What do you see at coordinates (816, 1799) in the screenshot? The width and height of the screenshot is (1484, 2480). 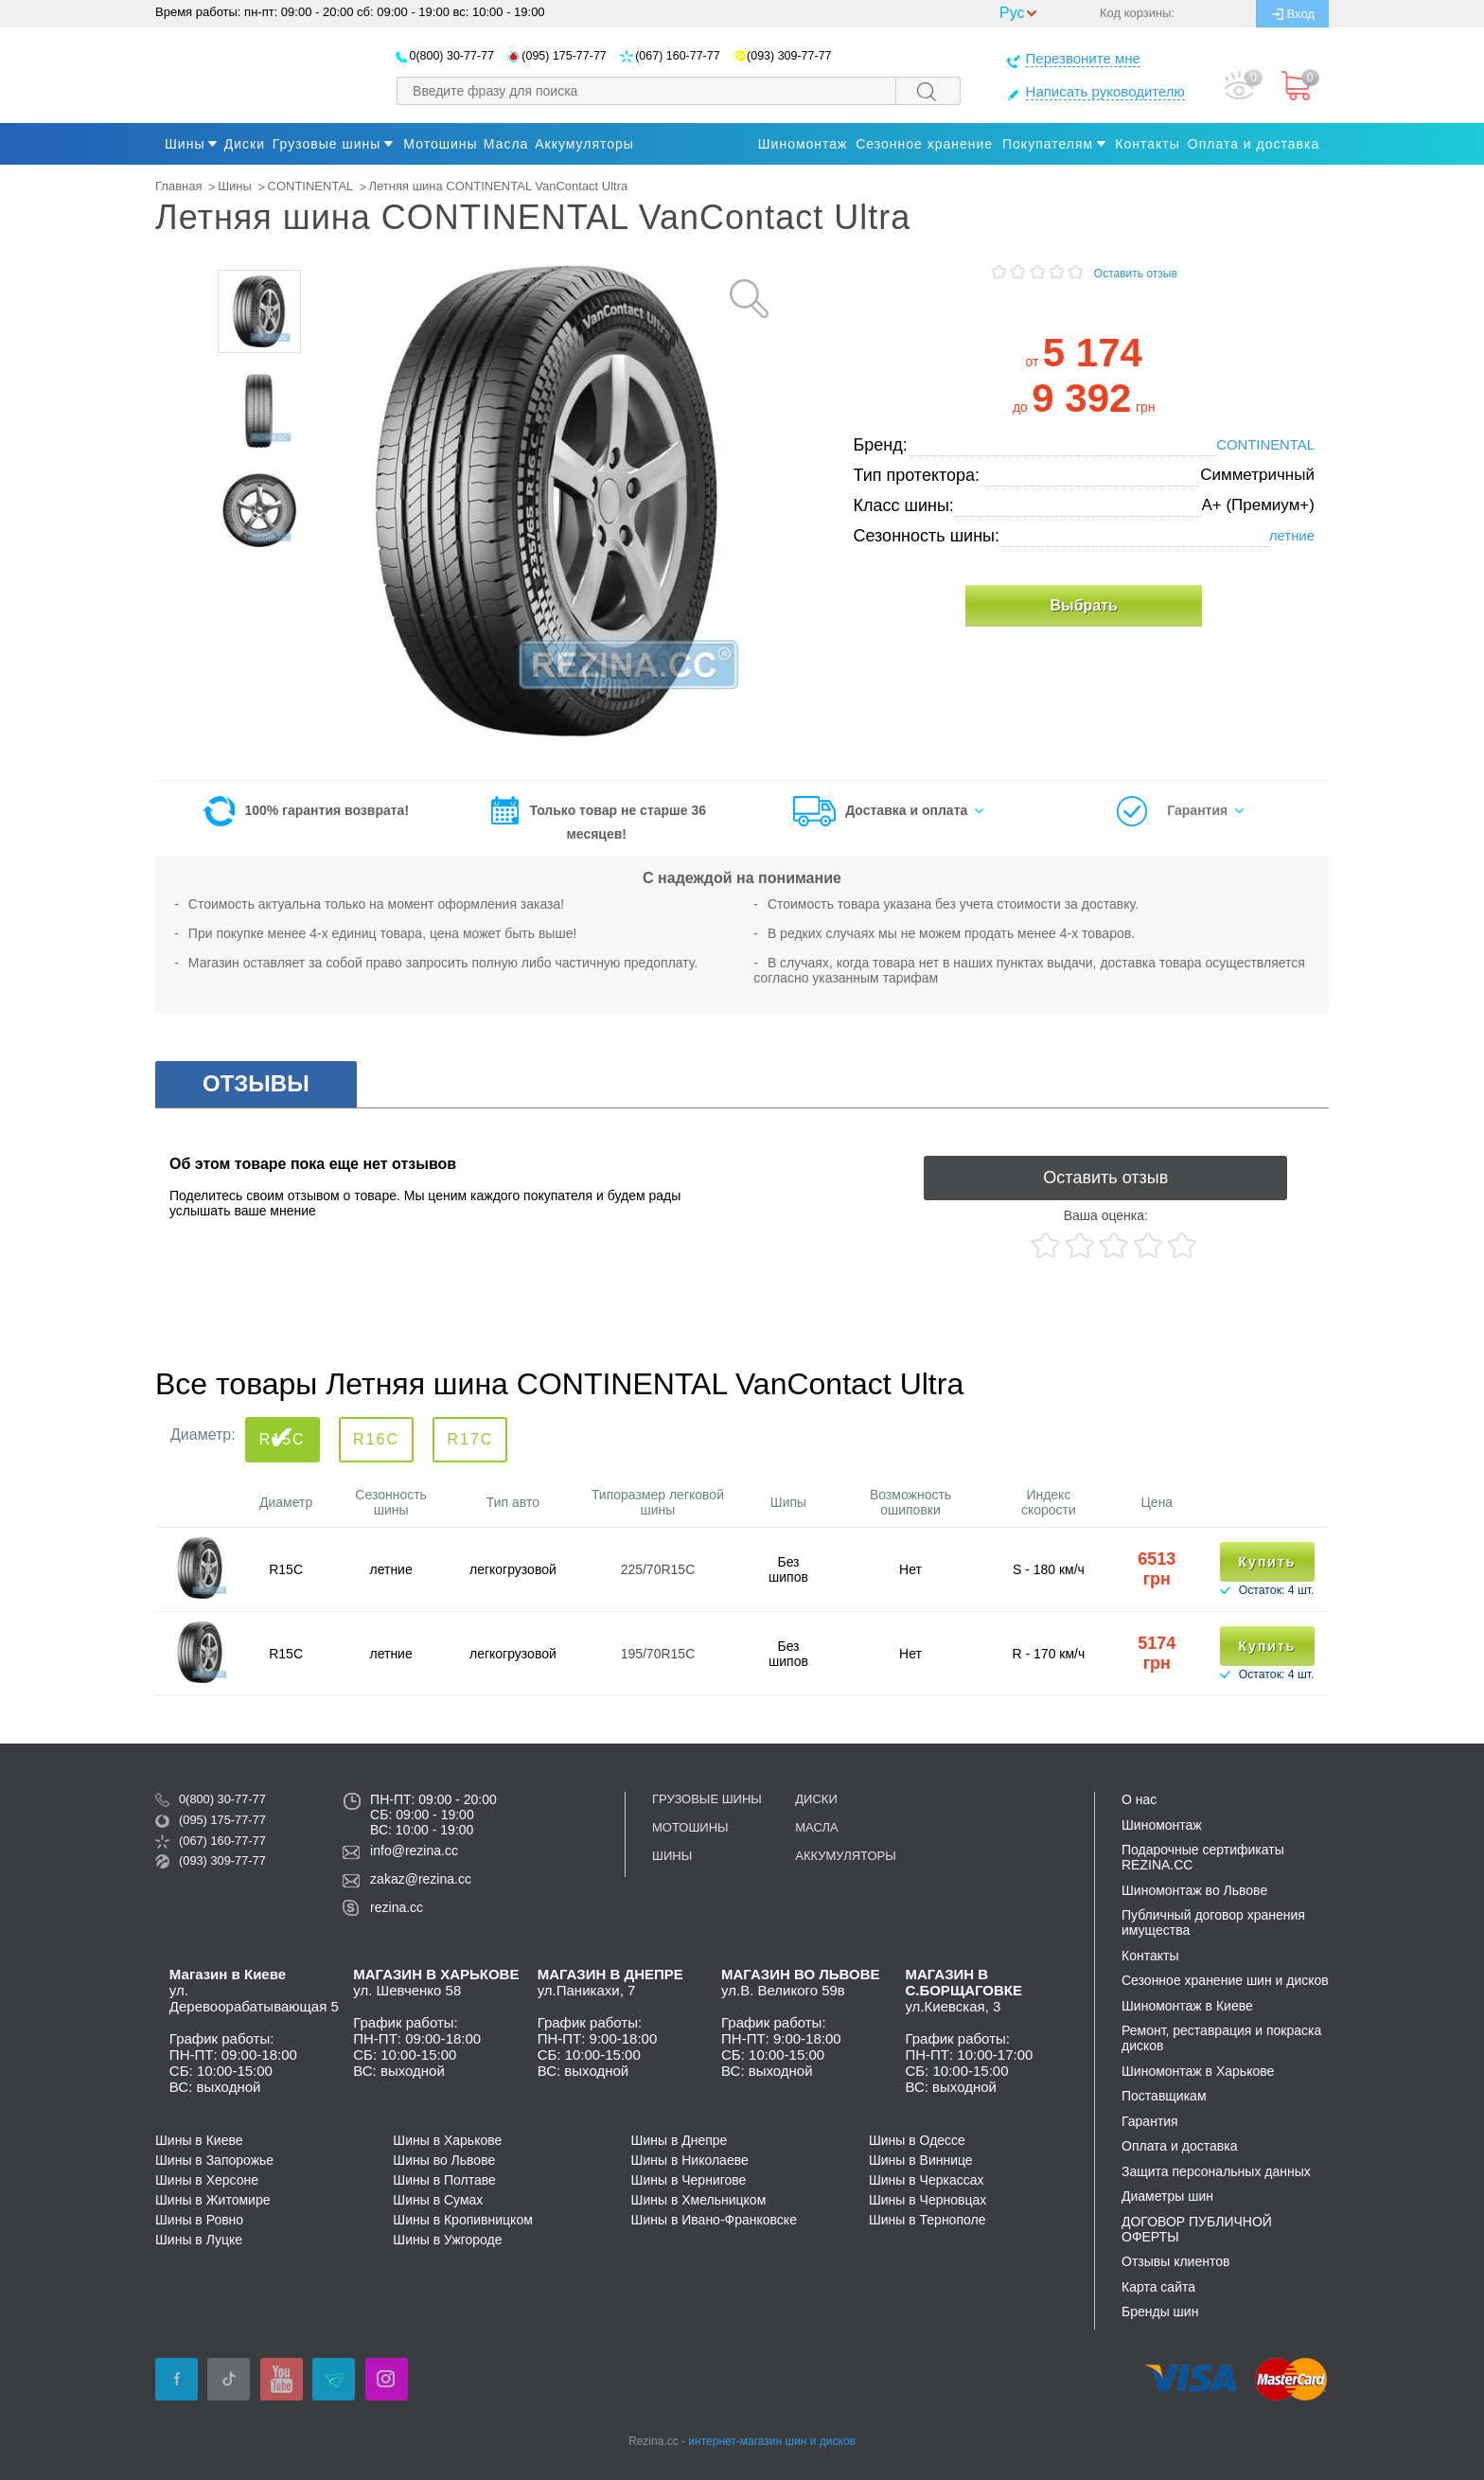 I see `Диски` at bounding box center [816, 1799].